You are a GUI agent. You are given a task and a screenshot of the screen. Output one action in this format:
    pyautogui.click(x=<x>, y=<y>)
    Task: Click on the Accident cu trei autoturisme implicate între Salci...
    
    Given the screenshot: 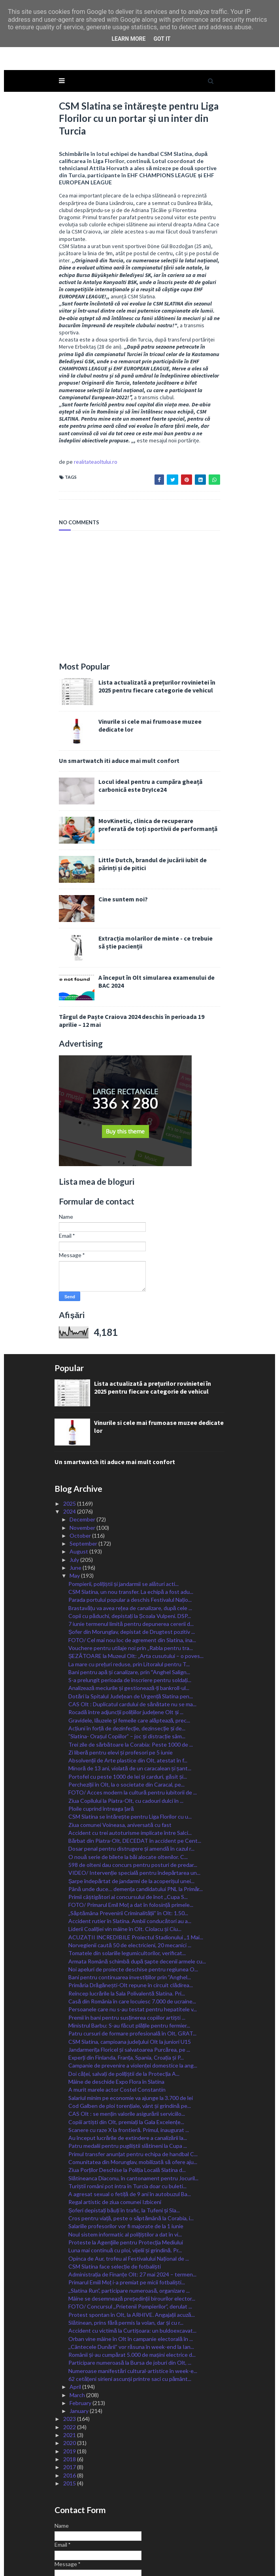 What is the action you would take?
    pyautogui.click(x=130, y=1769)
    